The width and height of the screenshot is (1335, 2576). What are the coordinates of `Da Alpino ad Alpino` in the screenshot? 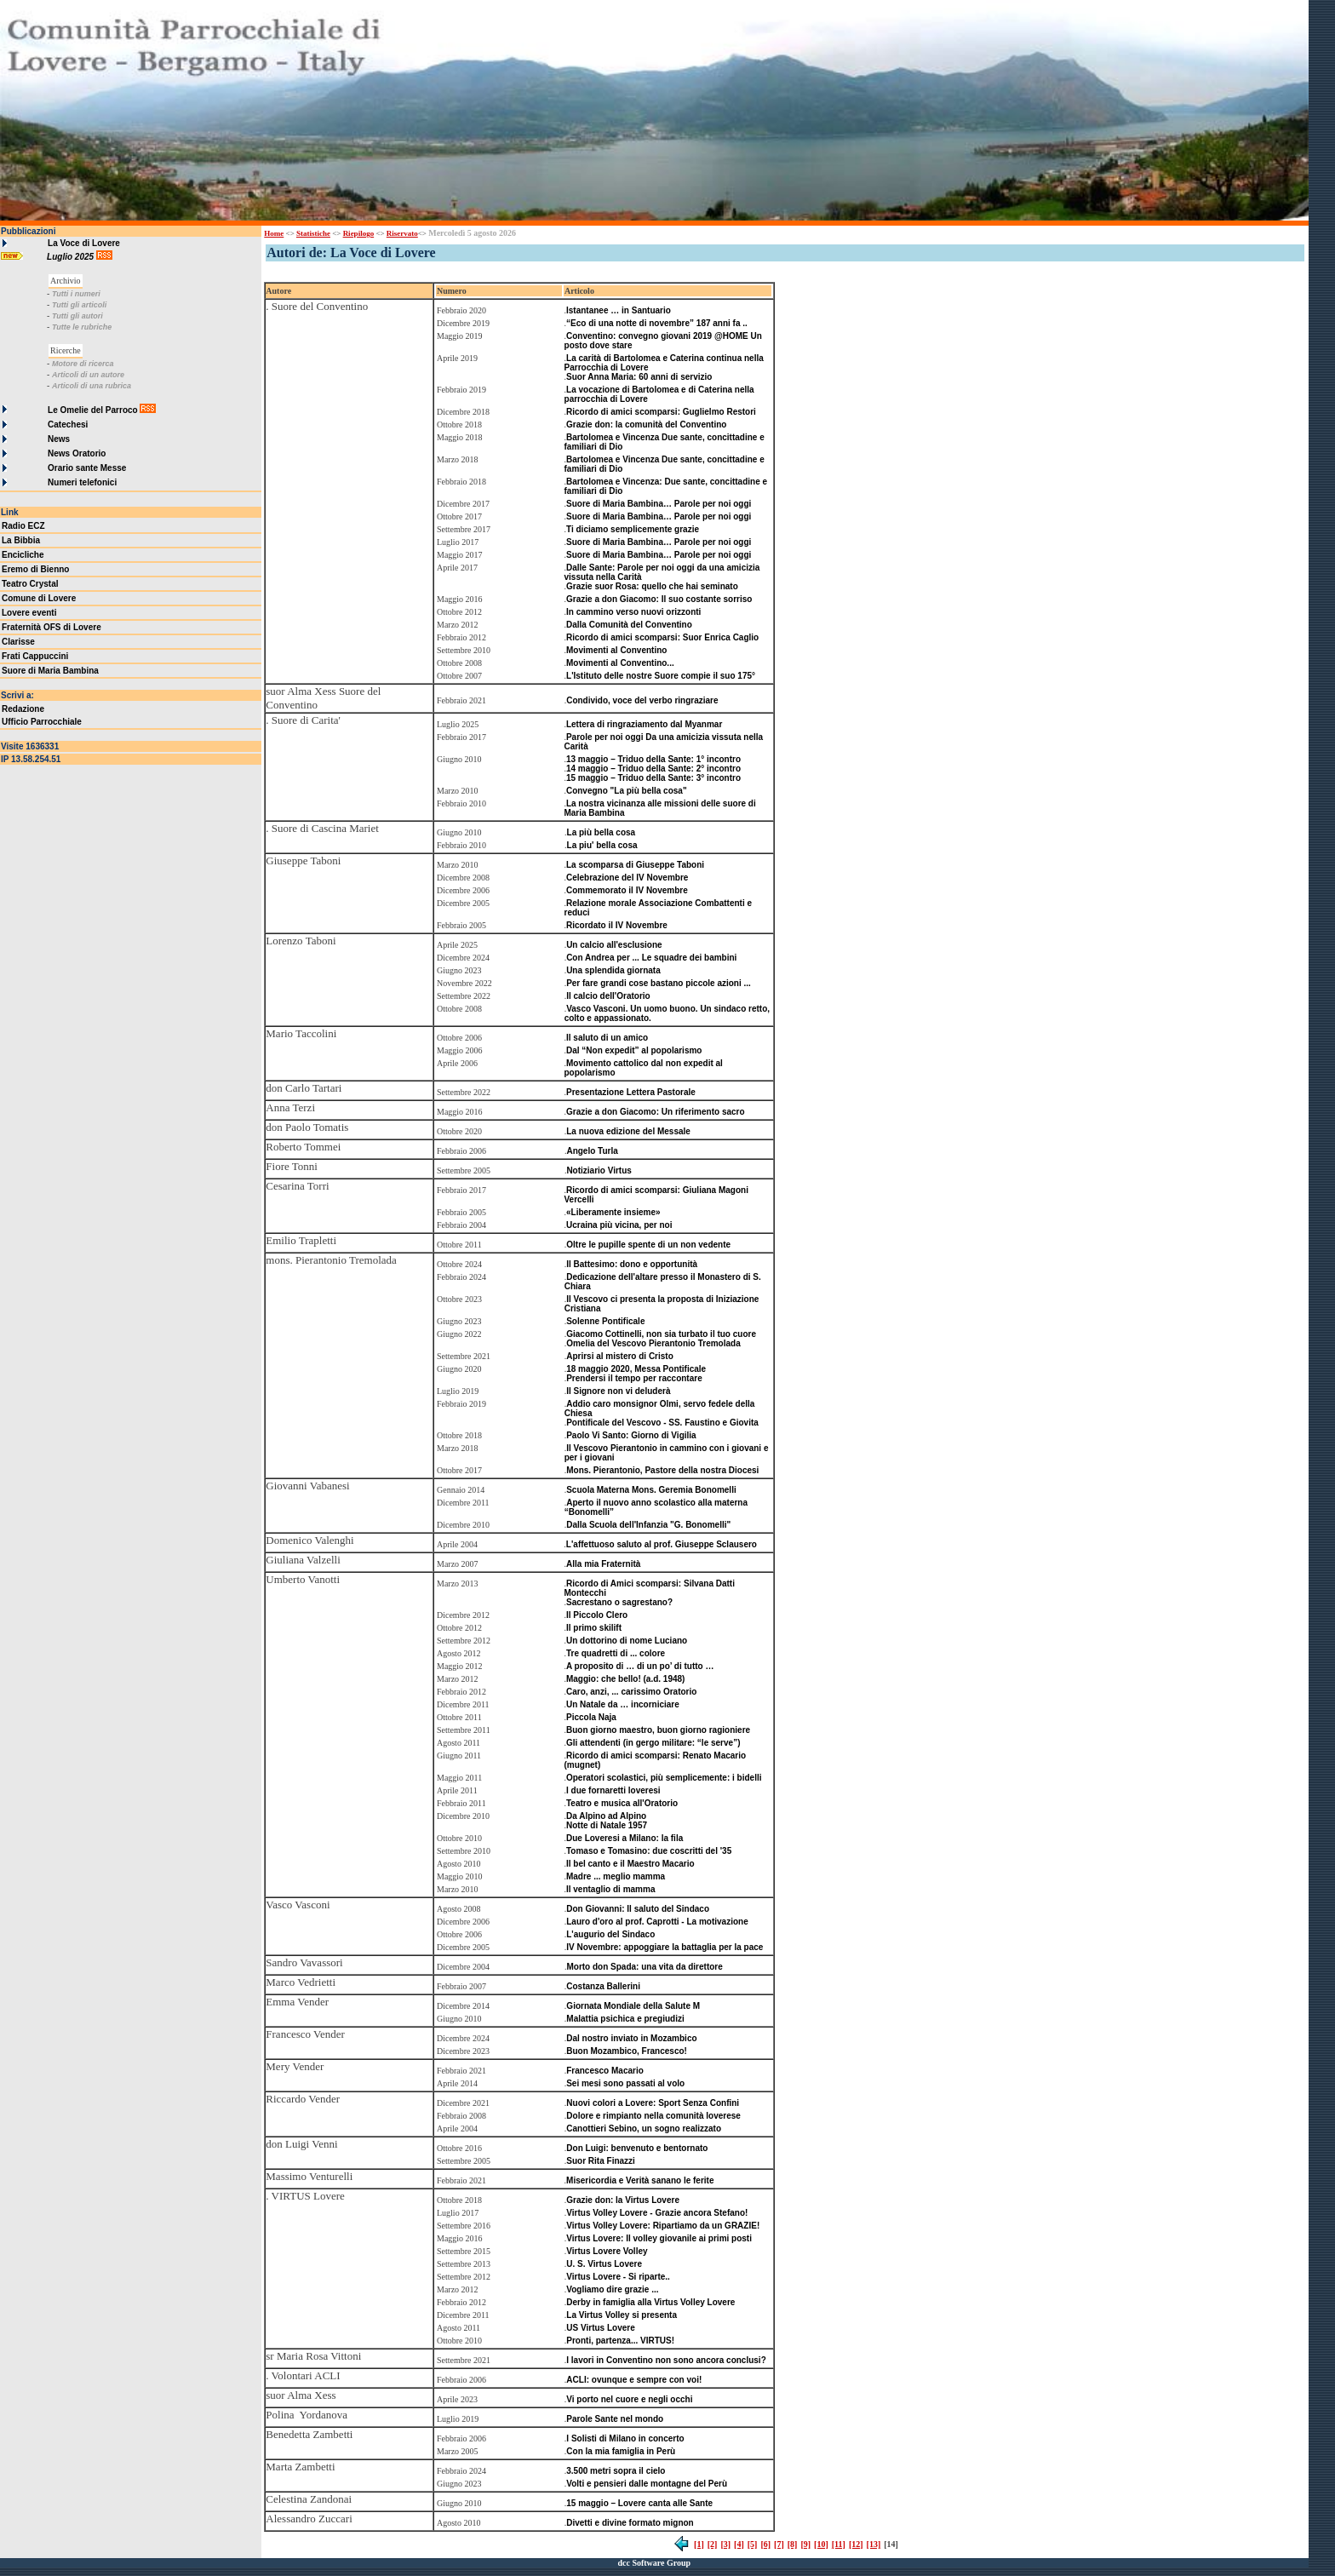 It's located at (606, 1816).